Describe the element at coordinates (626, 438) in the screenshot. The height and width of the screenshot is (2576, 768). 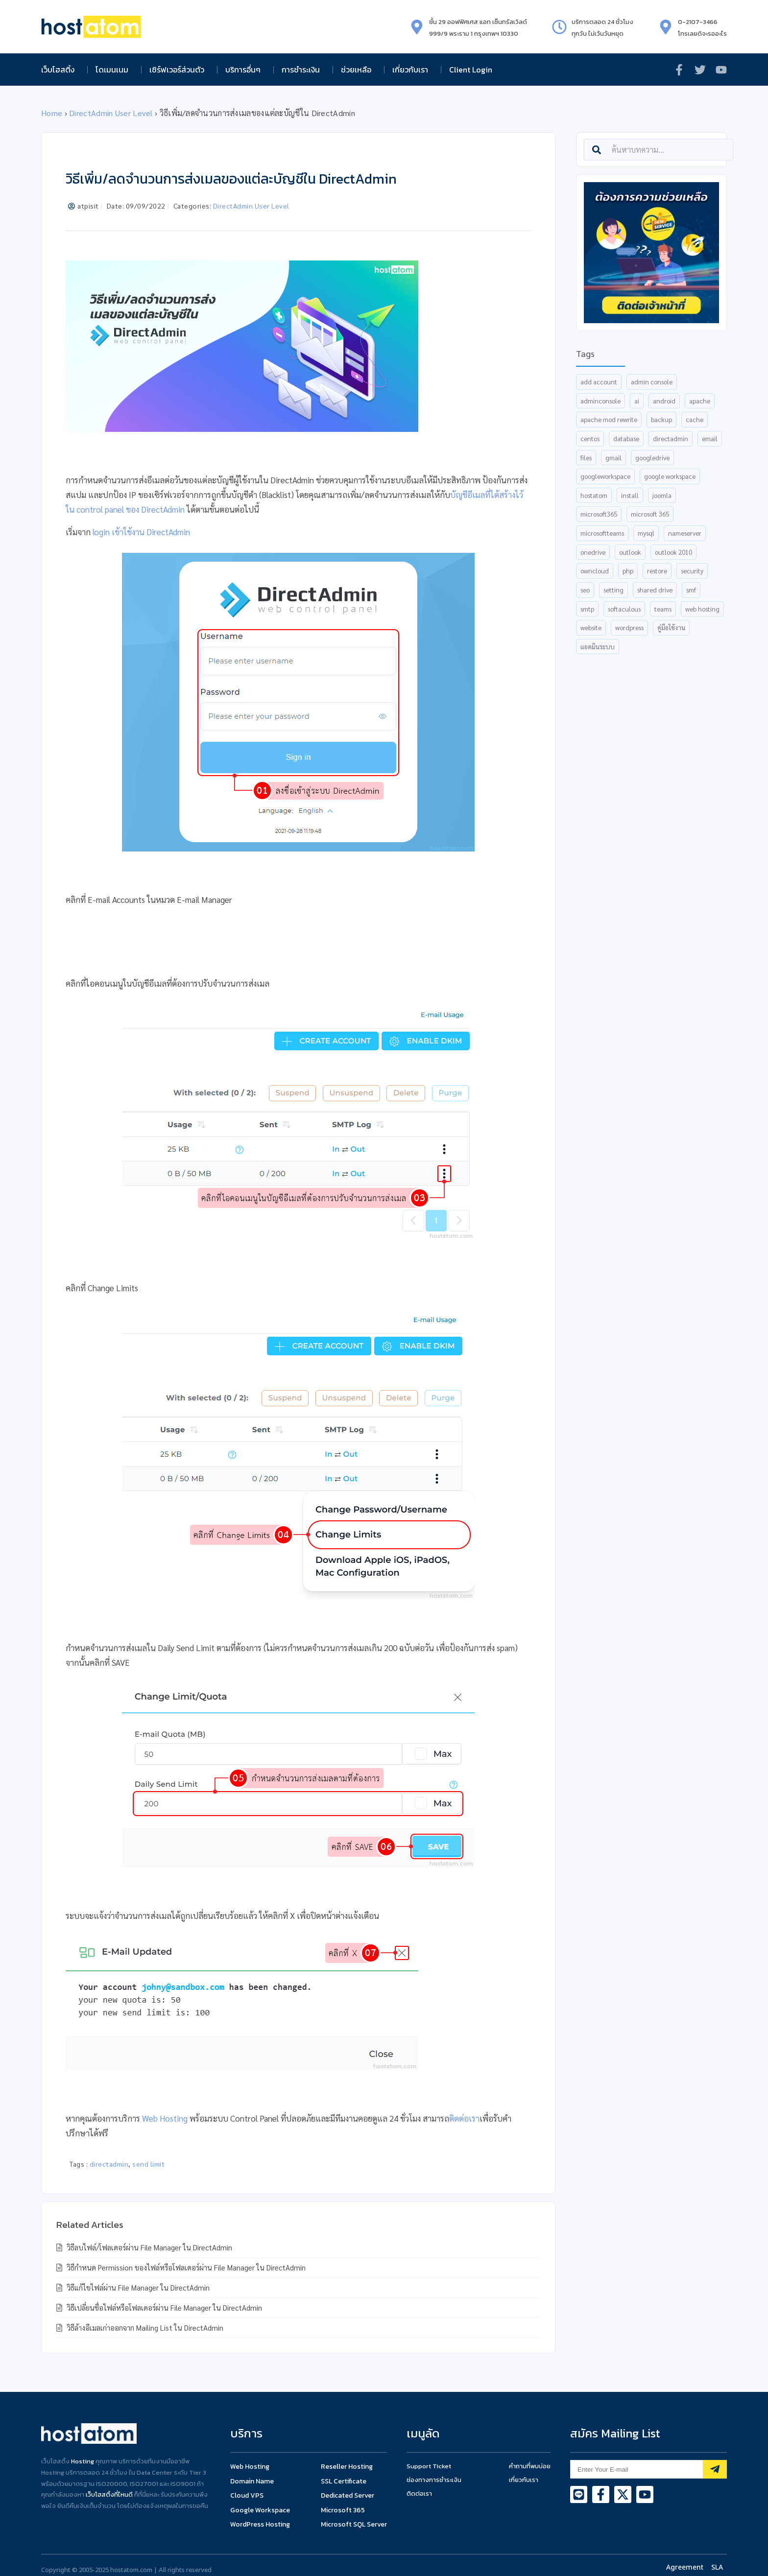
I see `database [database (15 items)]` at that location.